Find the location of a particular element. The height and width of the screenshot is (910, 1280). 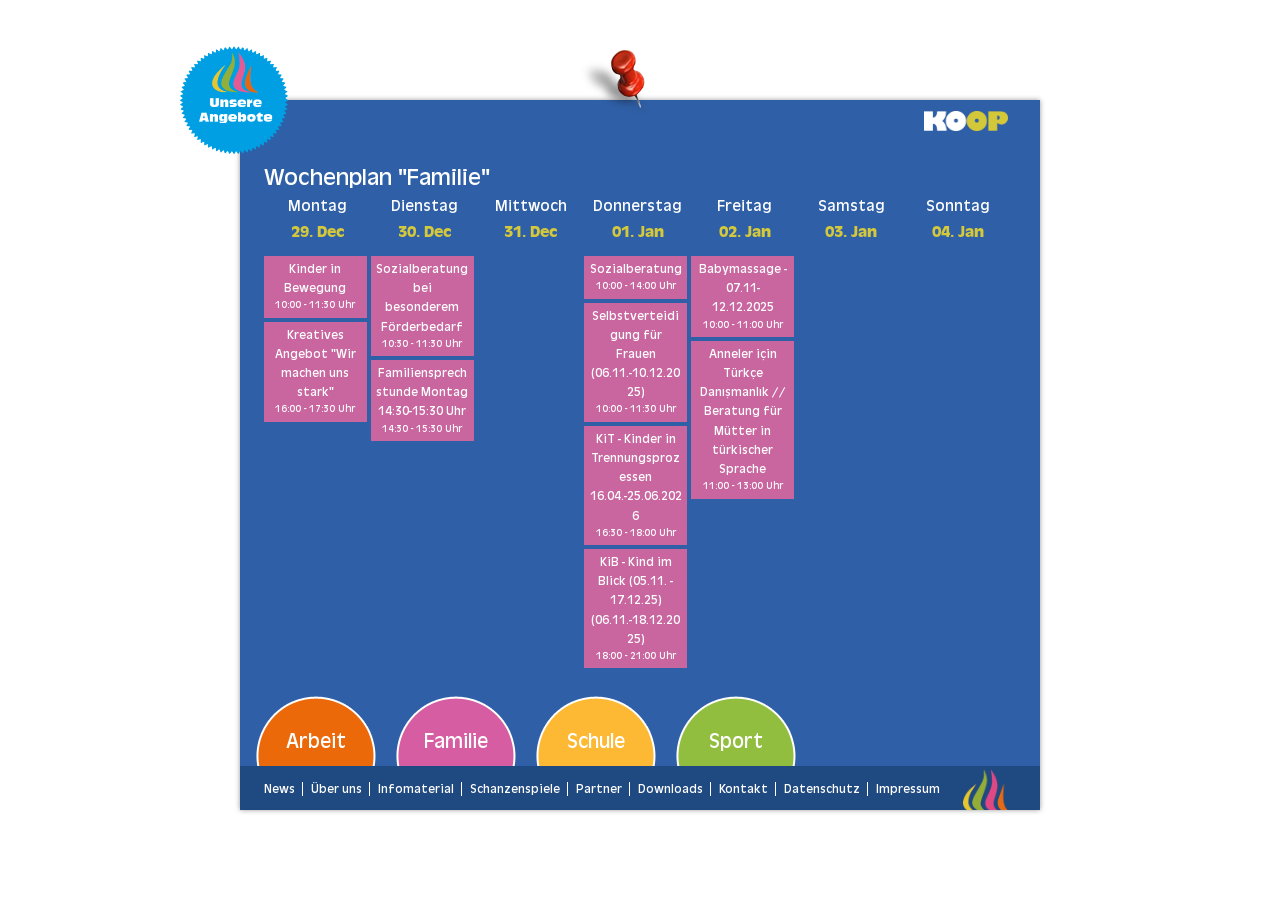

Impressum is located at coordinates (908, 789).